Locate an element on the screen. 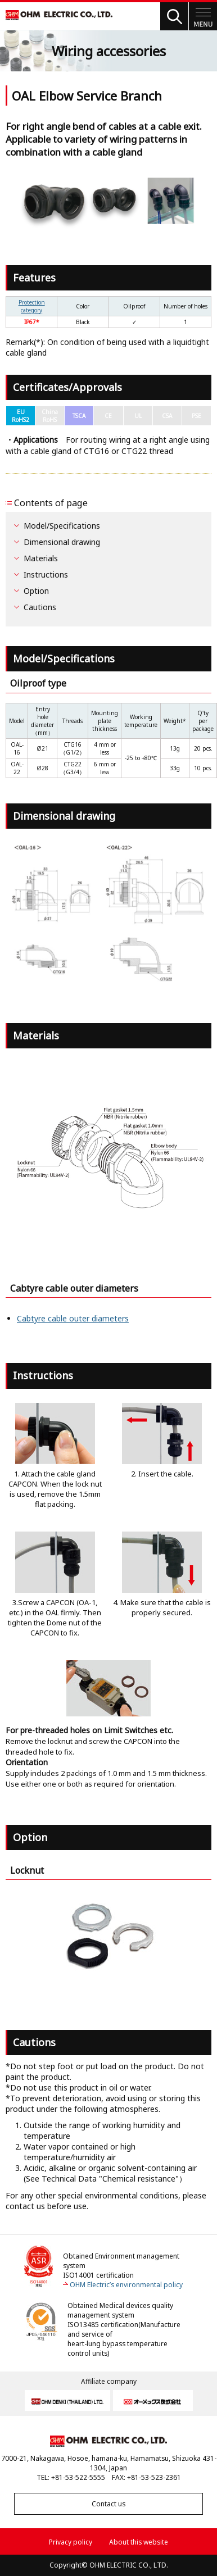 This screenshot has height=2576, width=217. Option is located at coordinates (36, 590).